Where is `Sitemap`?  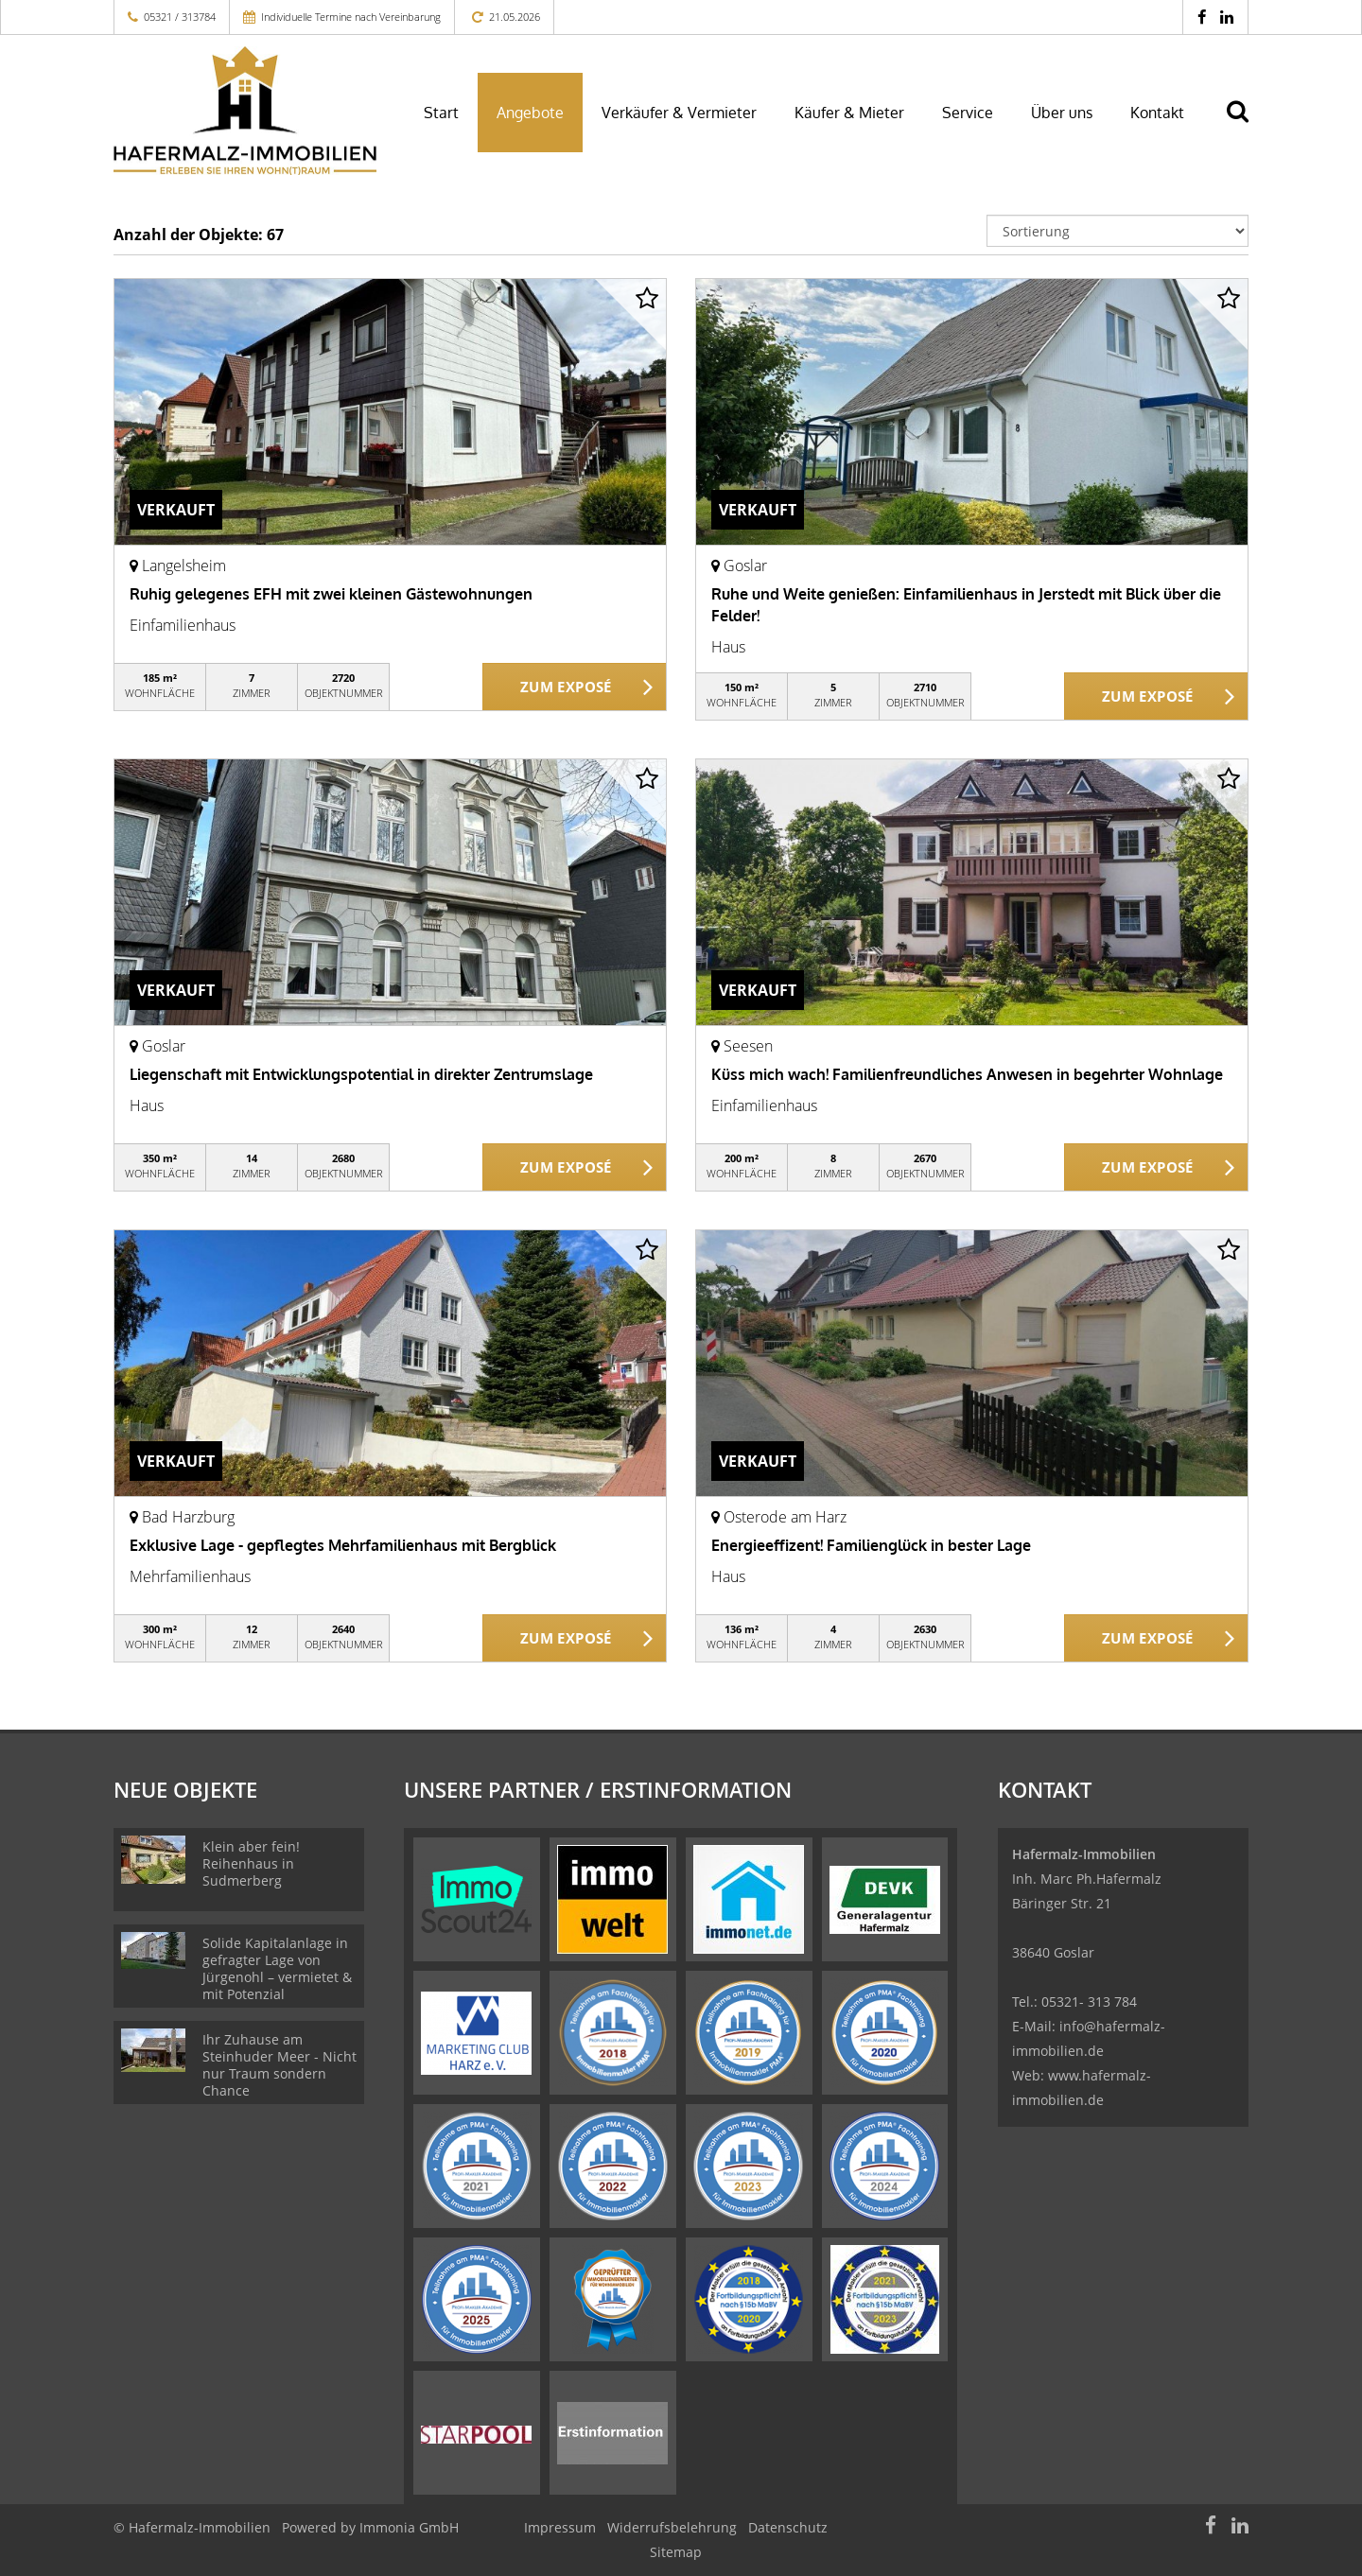
Sitemap is located at coordinates (676, 2552).